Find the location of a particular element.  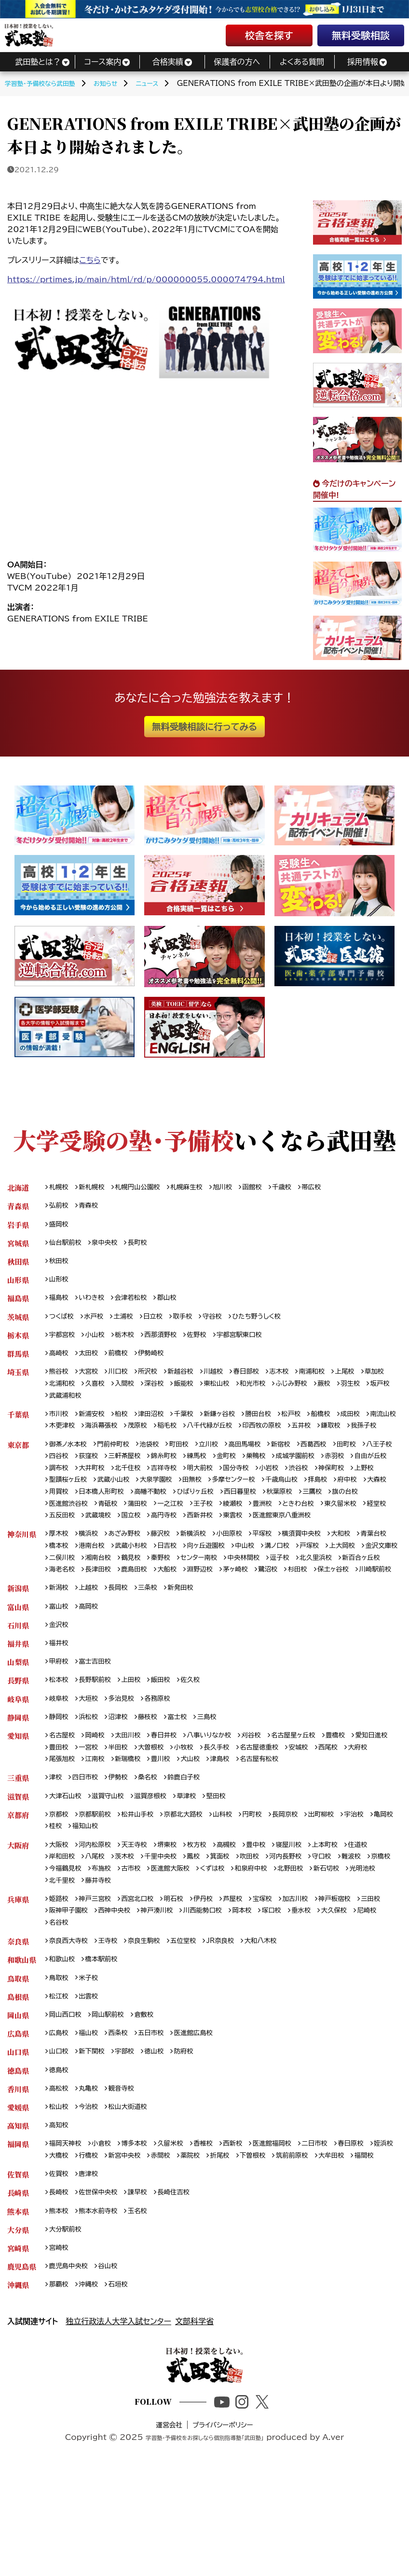

一之江校 is located at coordinates (340, 1534).